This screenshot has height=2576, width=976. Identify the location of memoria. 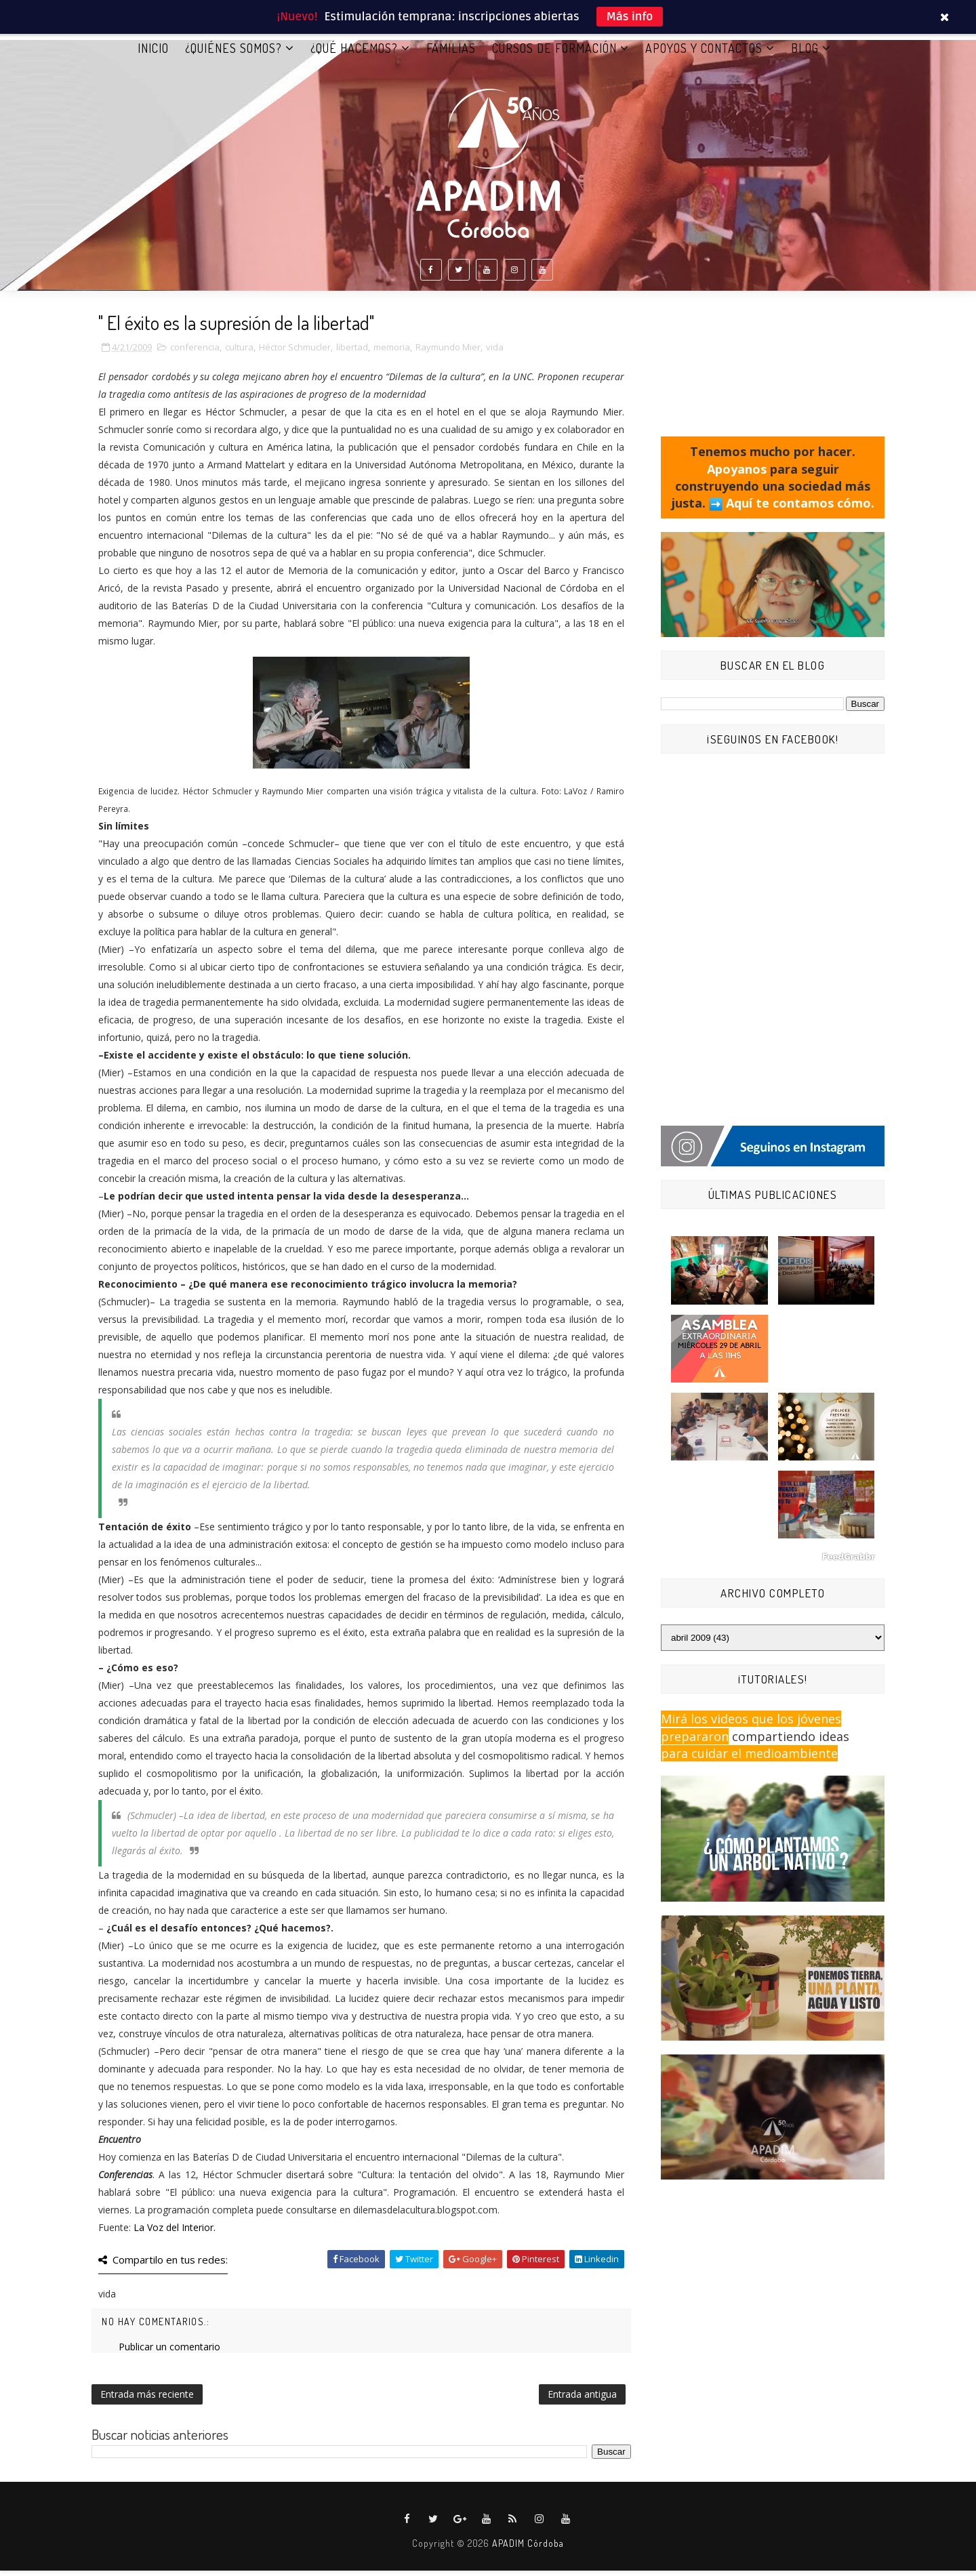
(391, 352).